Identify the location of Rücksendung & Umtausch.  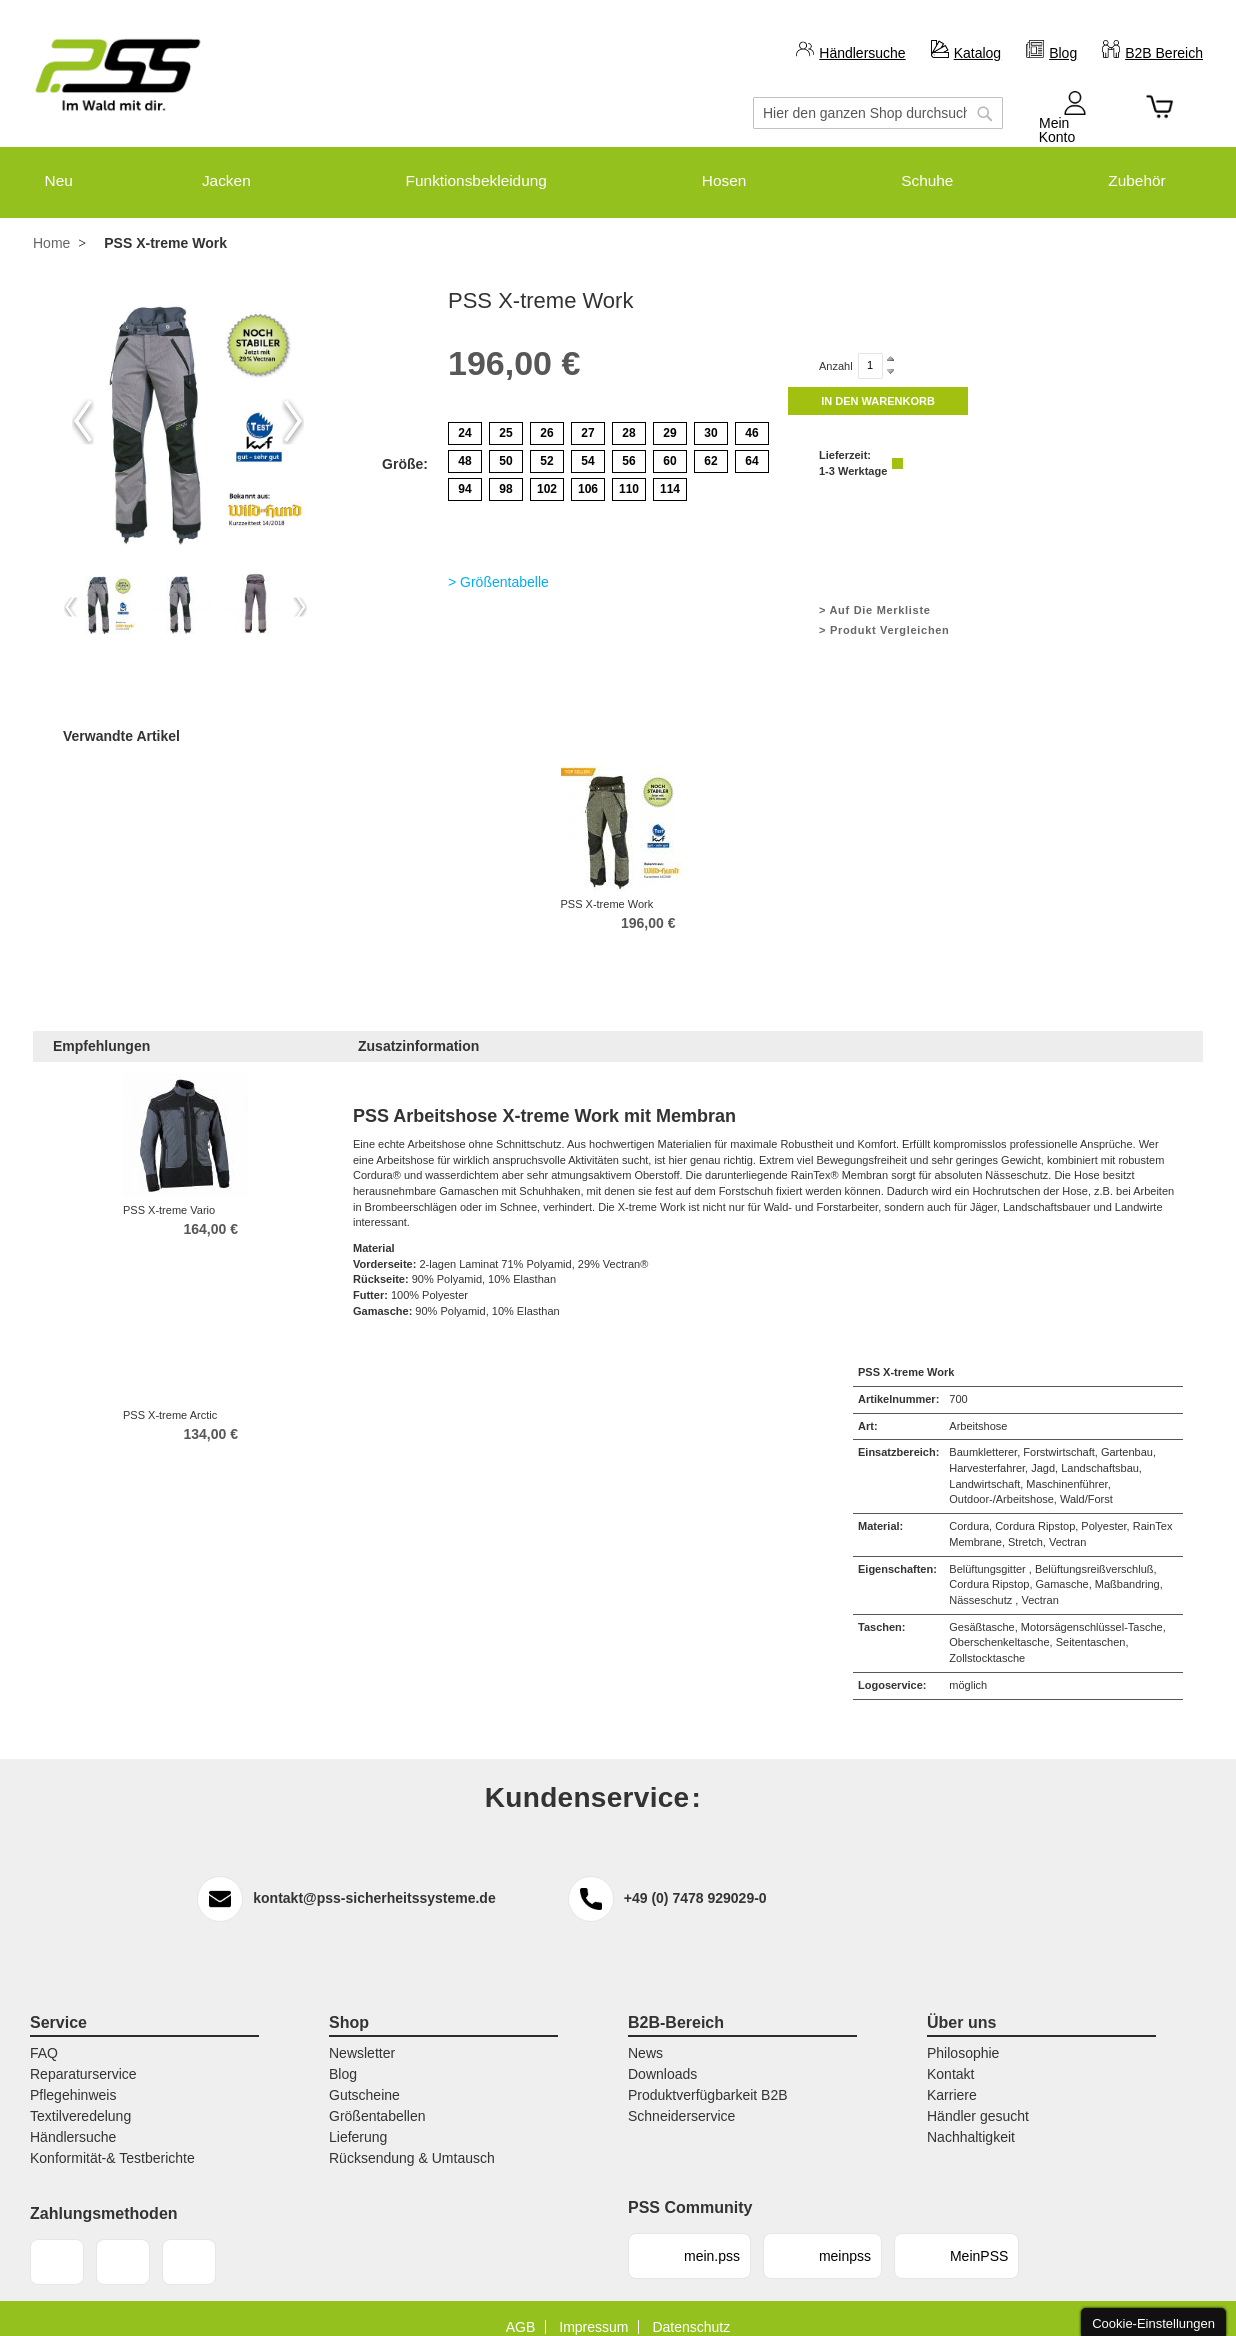
(412, 2142).